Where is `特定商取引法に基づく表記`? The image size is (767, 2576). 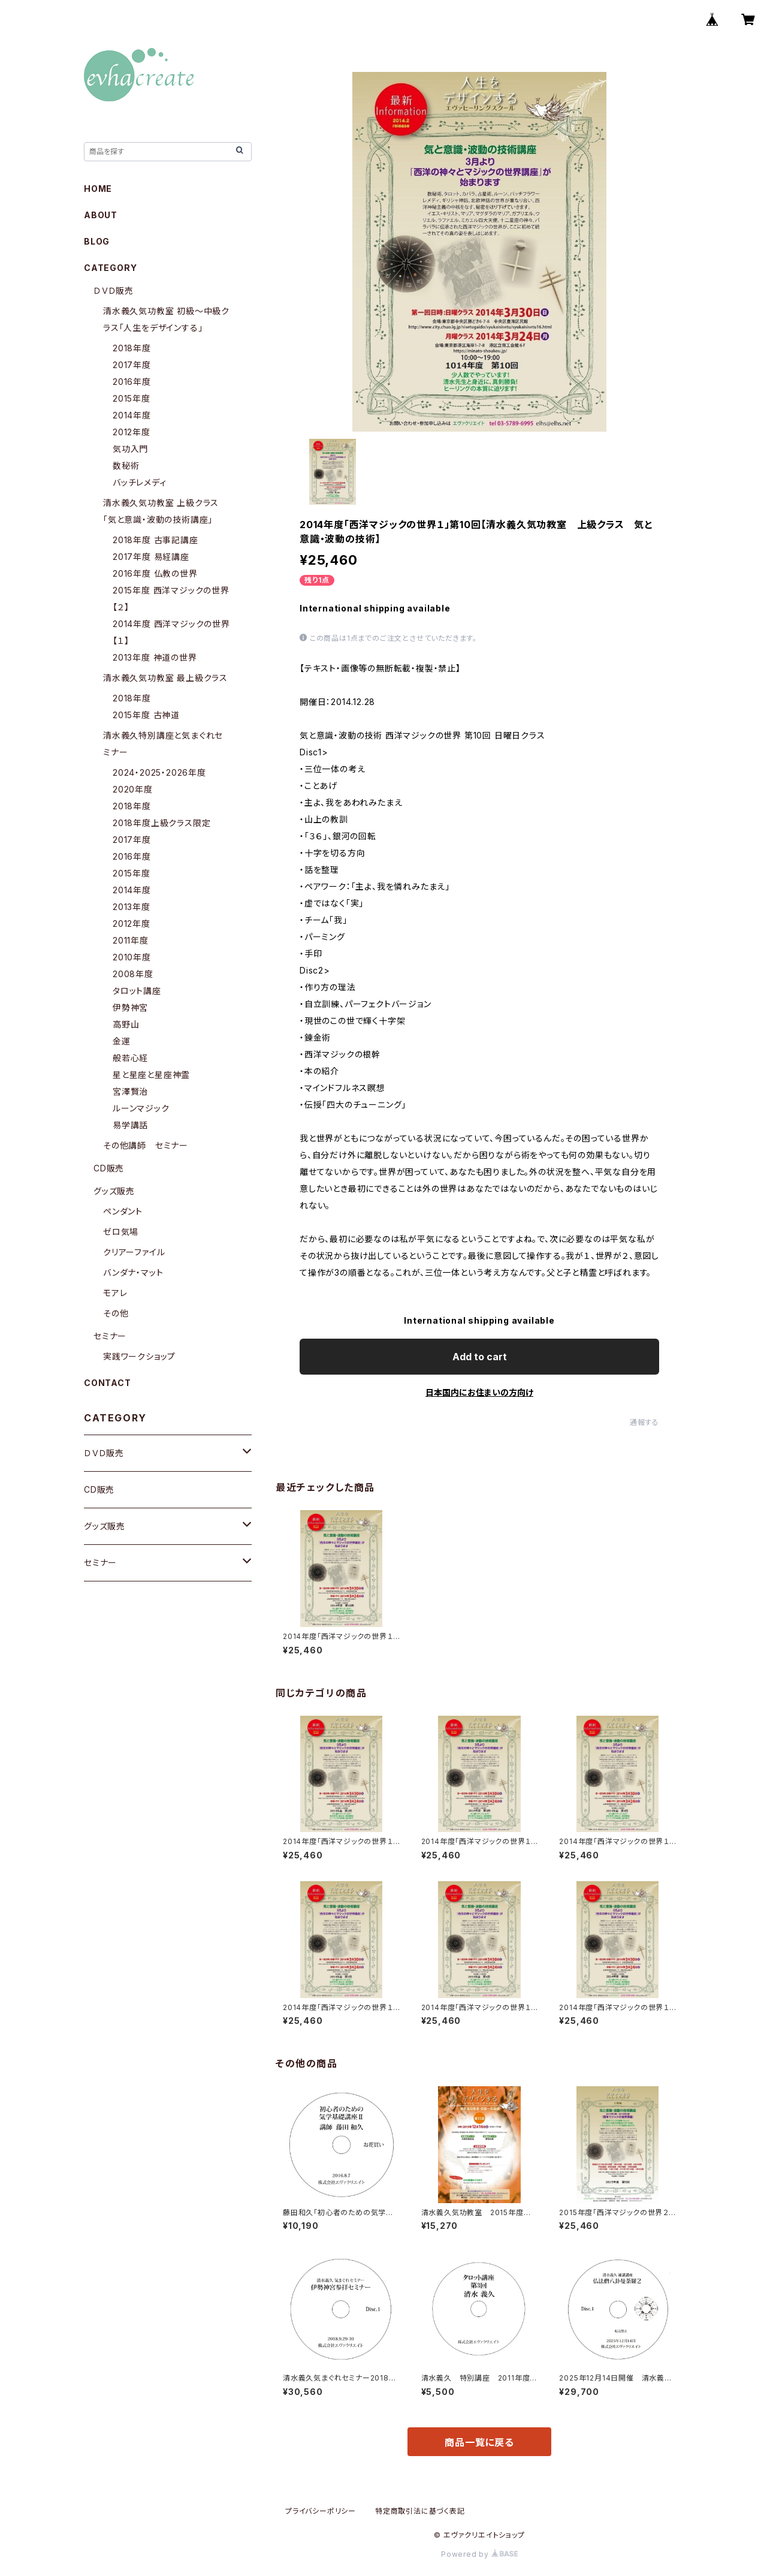 特定商取引法に基づく表記 is located at coordinates (420, 2510).